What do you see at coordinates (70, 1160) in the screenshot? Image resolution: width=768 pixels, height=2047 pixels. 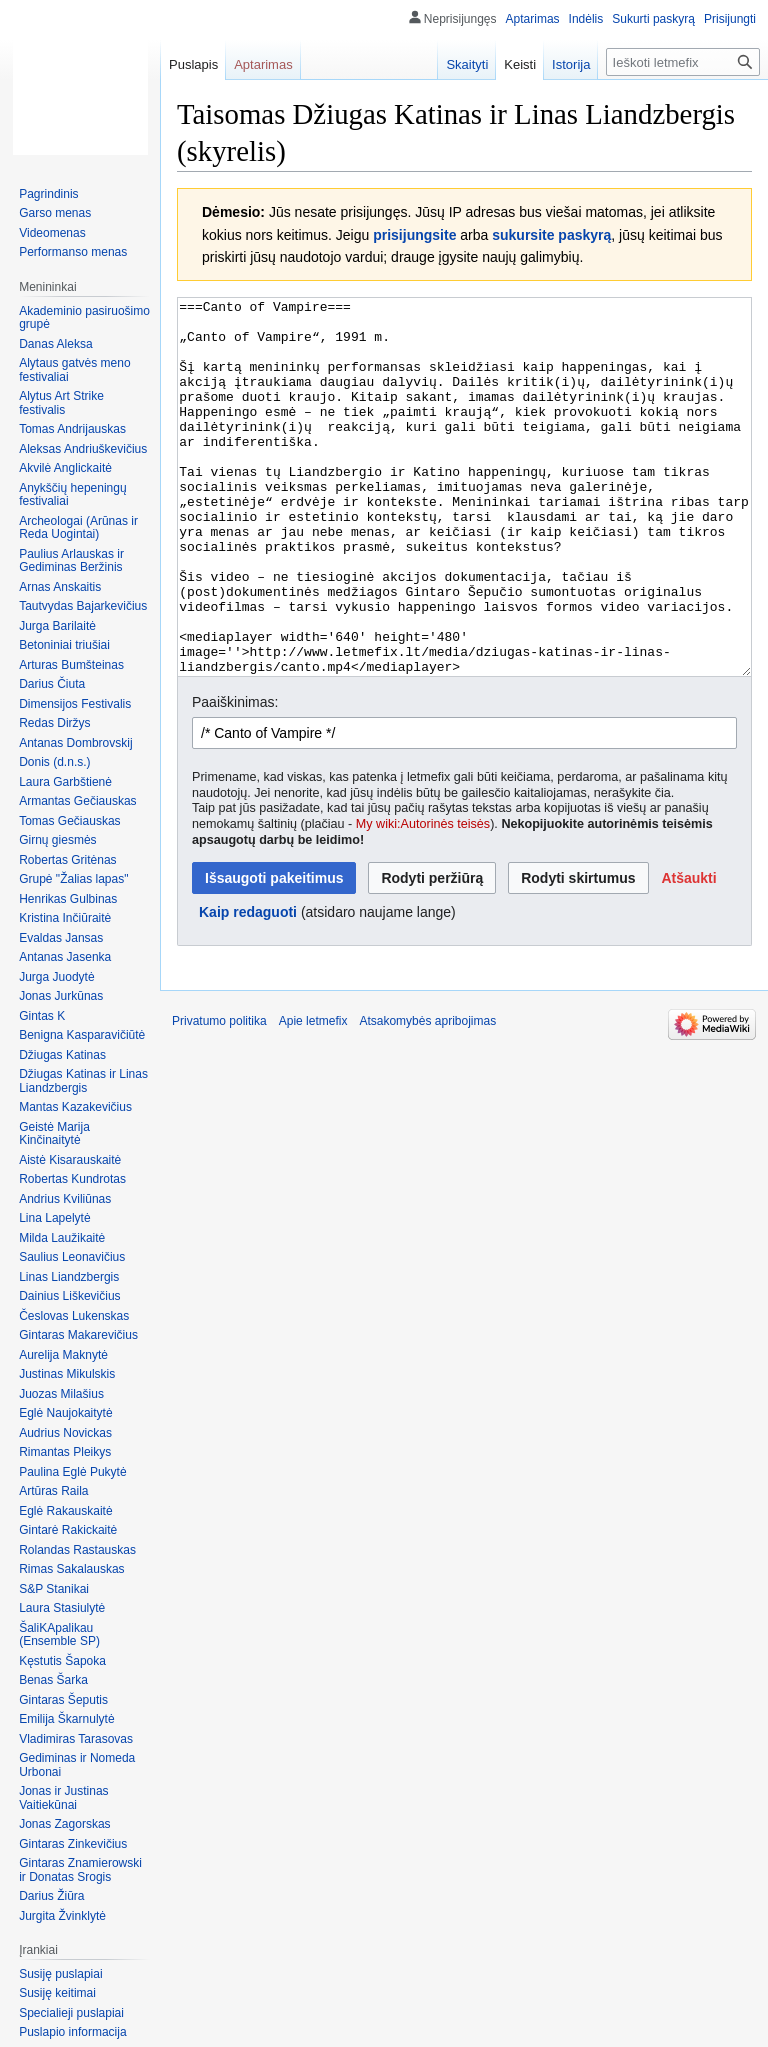 I see `Aistė Kisarauskaitė` at bounding box center [70, 1160].